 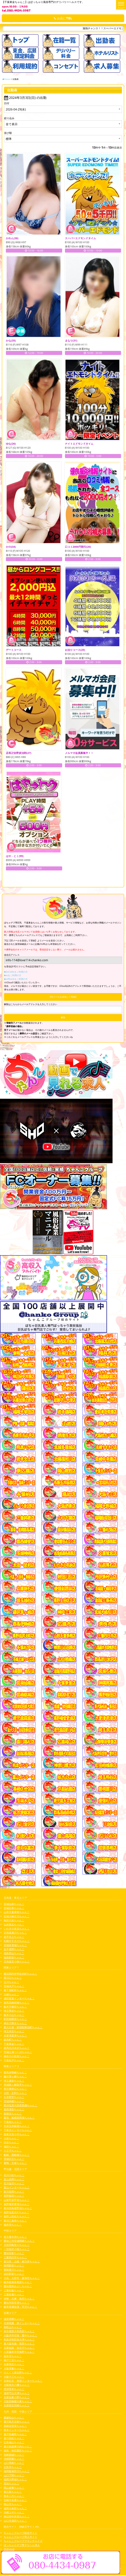 I want to click on 伊勢・志摩・鳥羽ちゃんこ, so click(x=19, y=2299).